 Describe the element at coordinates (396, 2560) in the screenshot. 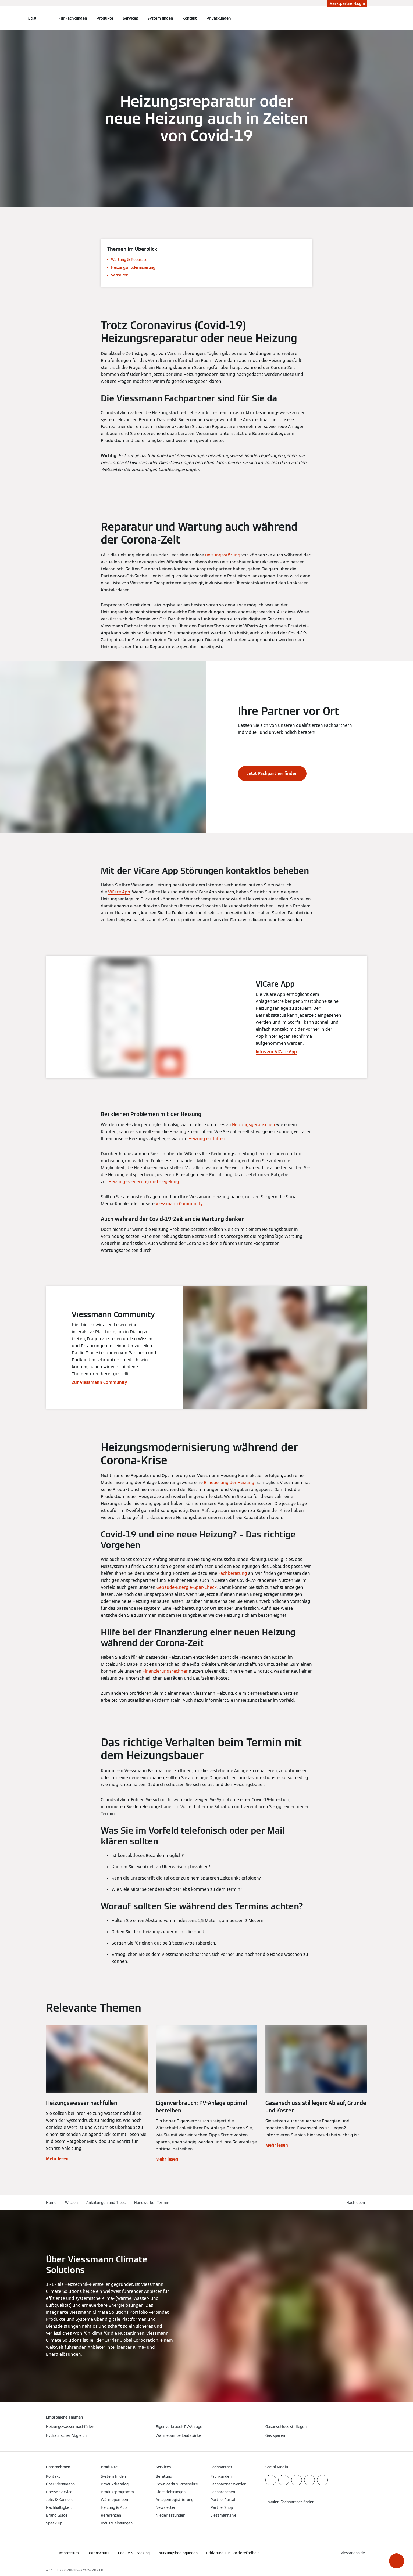

I see `[button]` at that location.